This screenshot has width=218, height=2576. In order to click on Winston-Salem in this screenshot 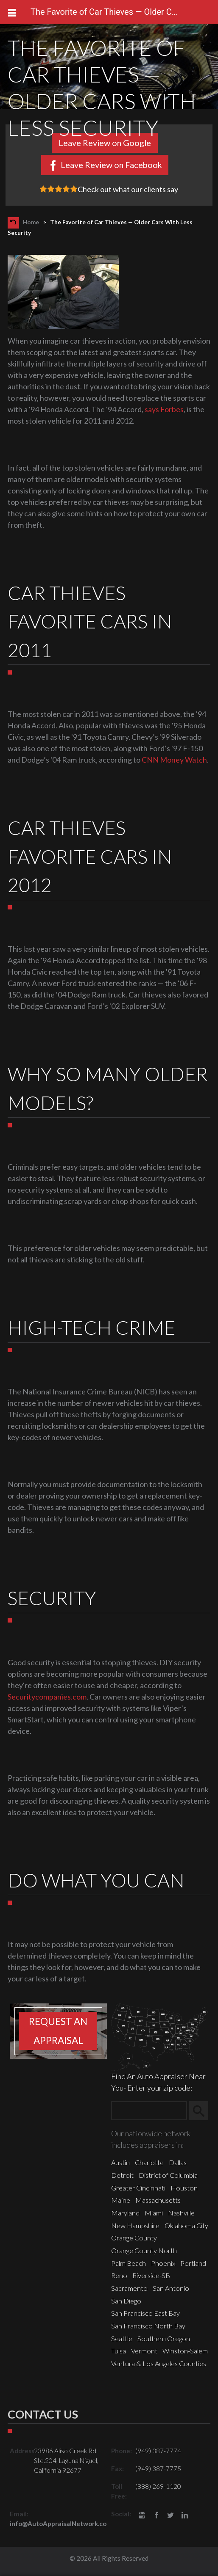, I will do `click(185, 2351)`.